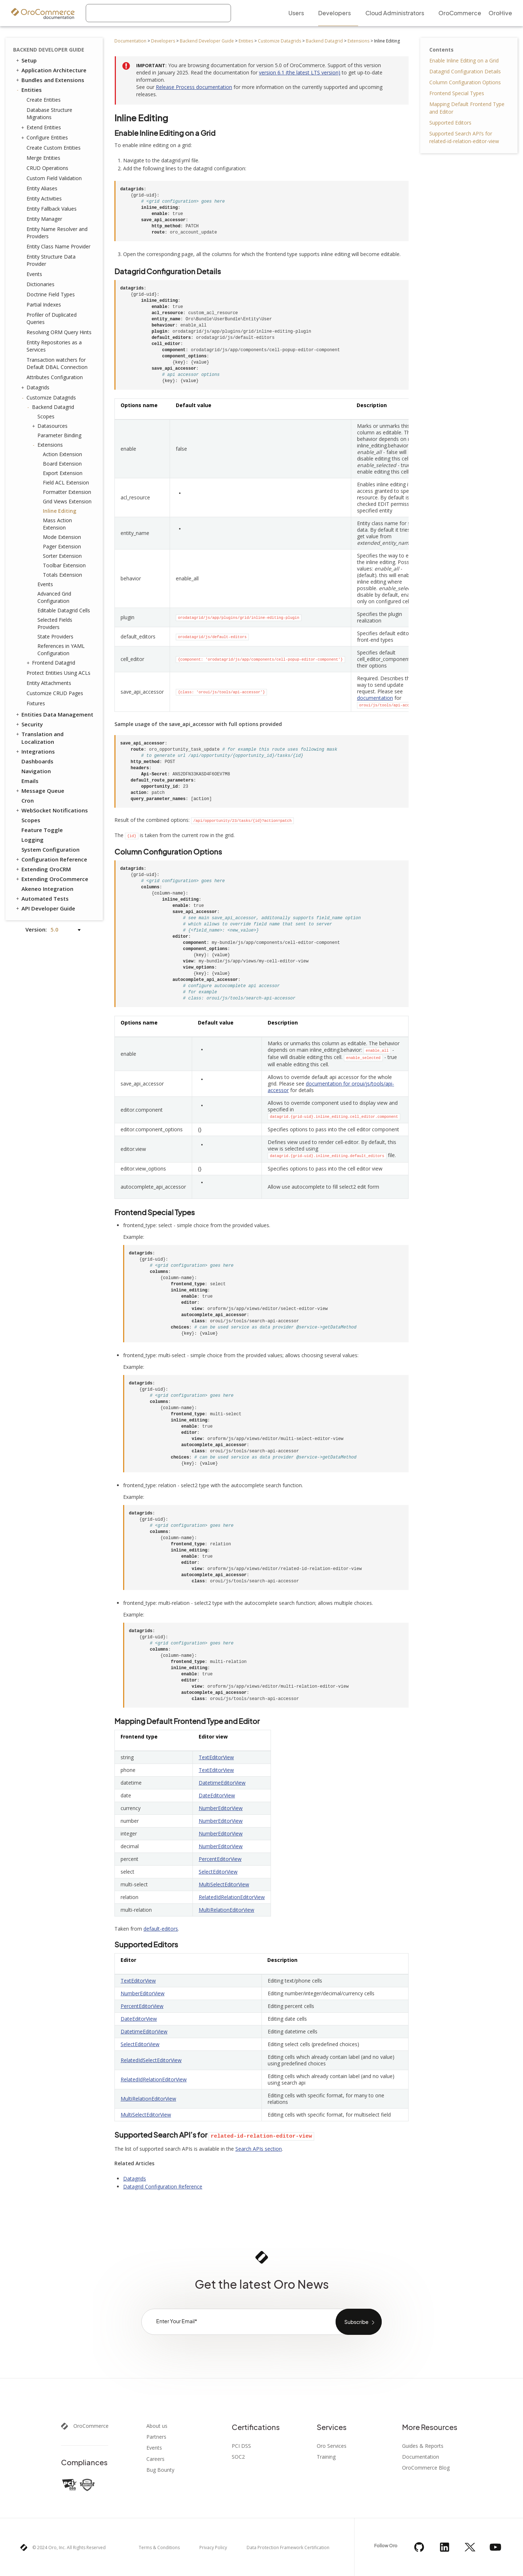 This screenshot has height=2576, width=523. What do you see at coordinates (62, 473) in the screenshot?
I see `Export Extension` at bounding box center [62, 473].